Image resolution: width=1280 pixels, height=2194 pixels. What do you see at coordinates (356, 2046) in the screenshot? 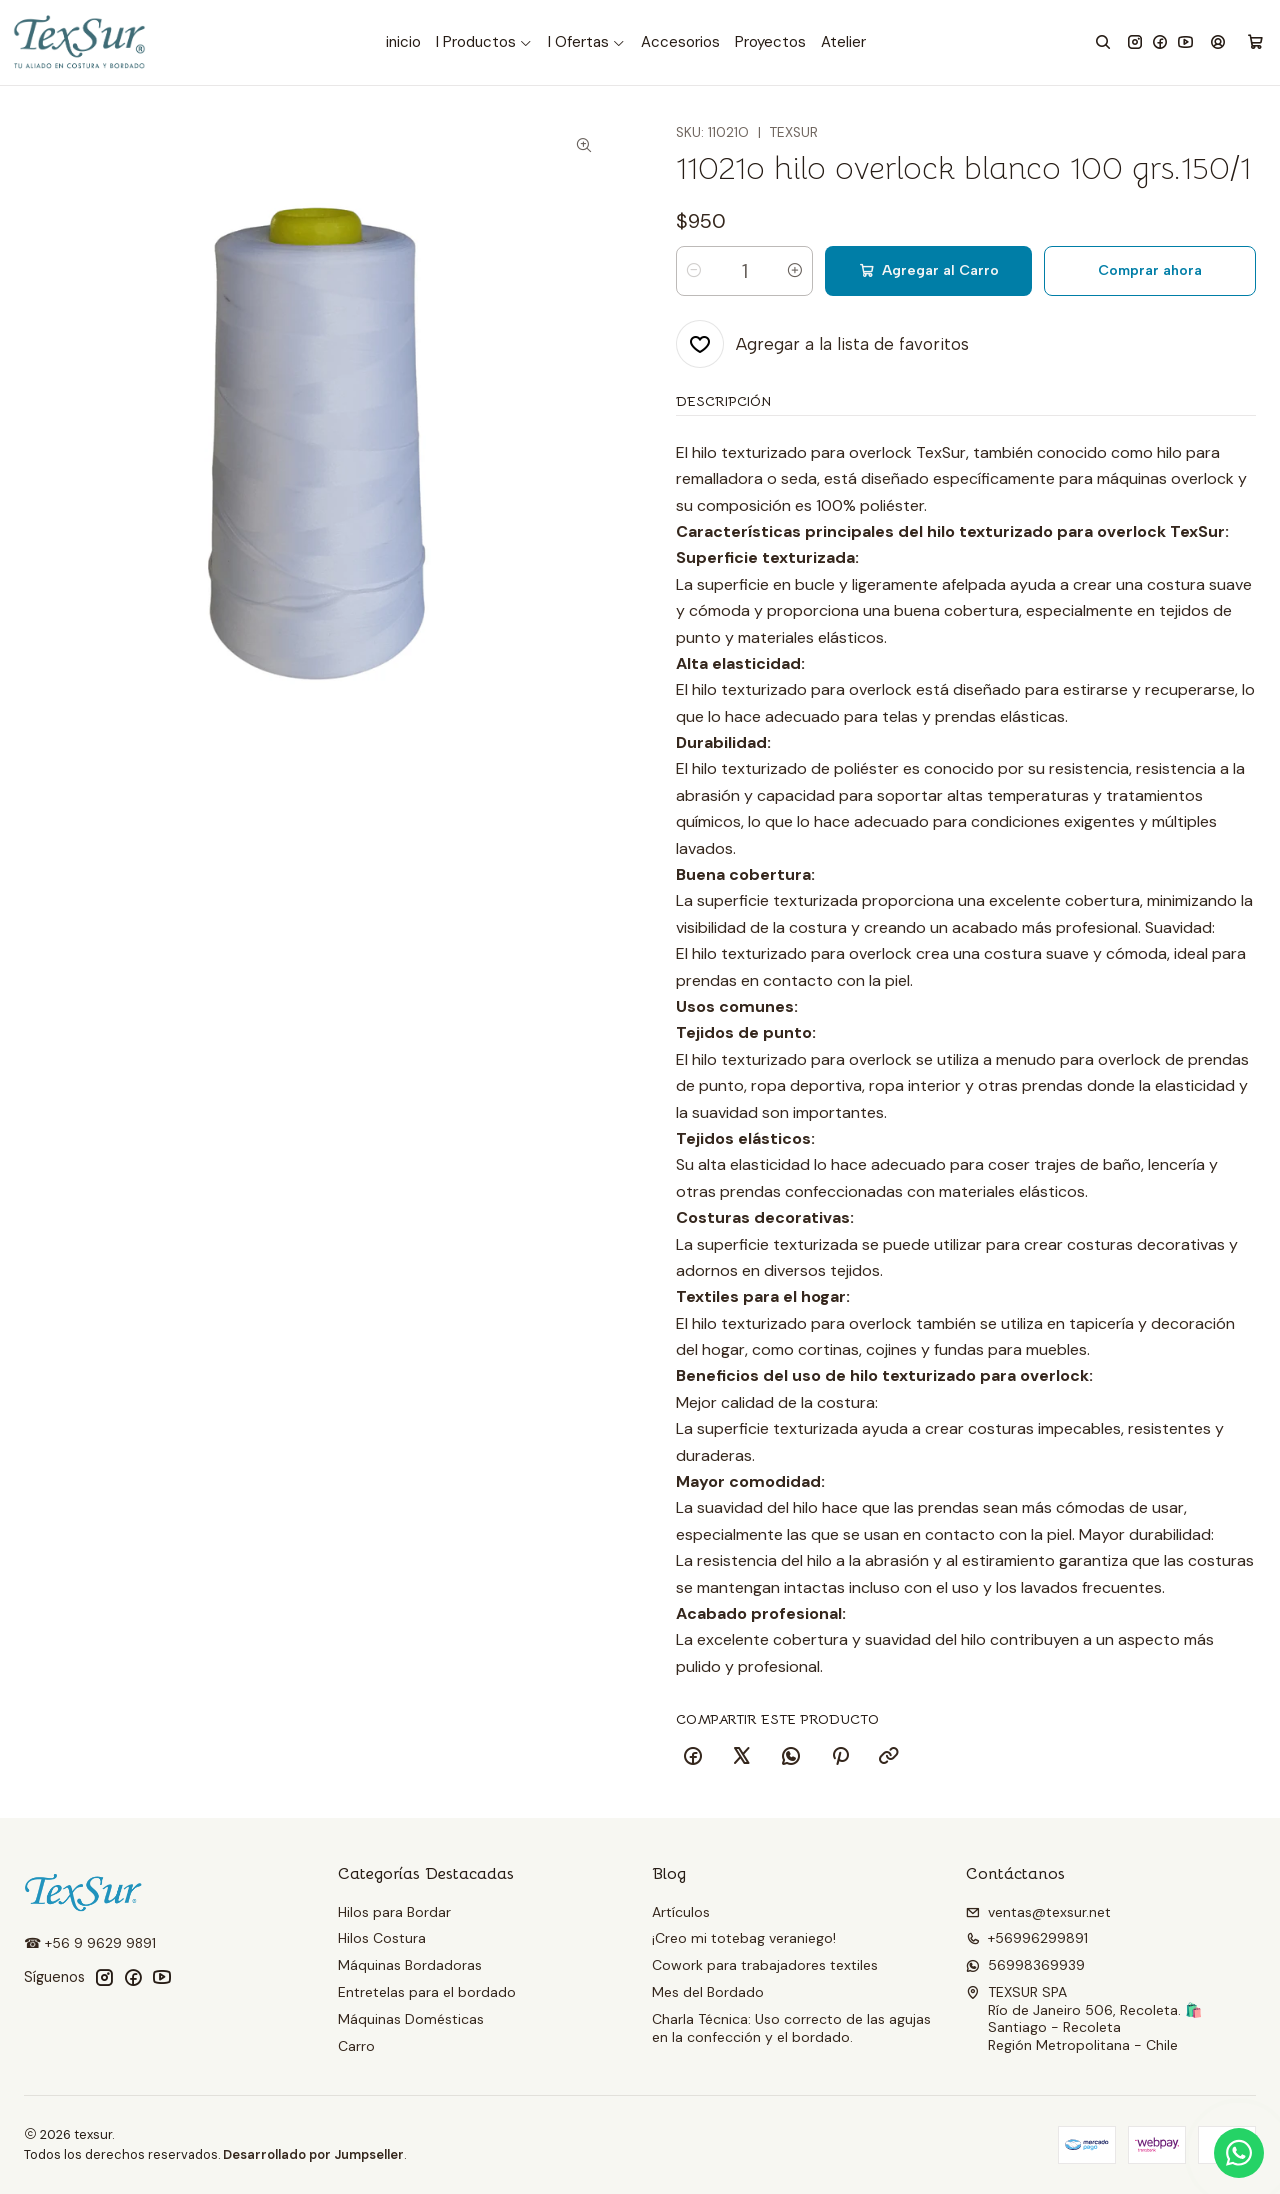
I see `Carro` at bounding box center [356, 2046].